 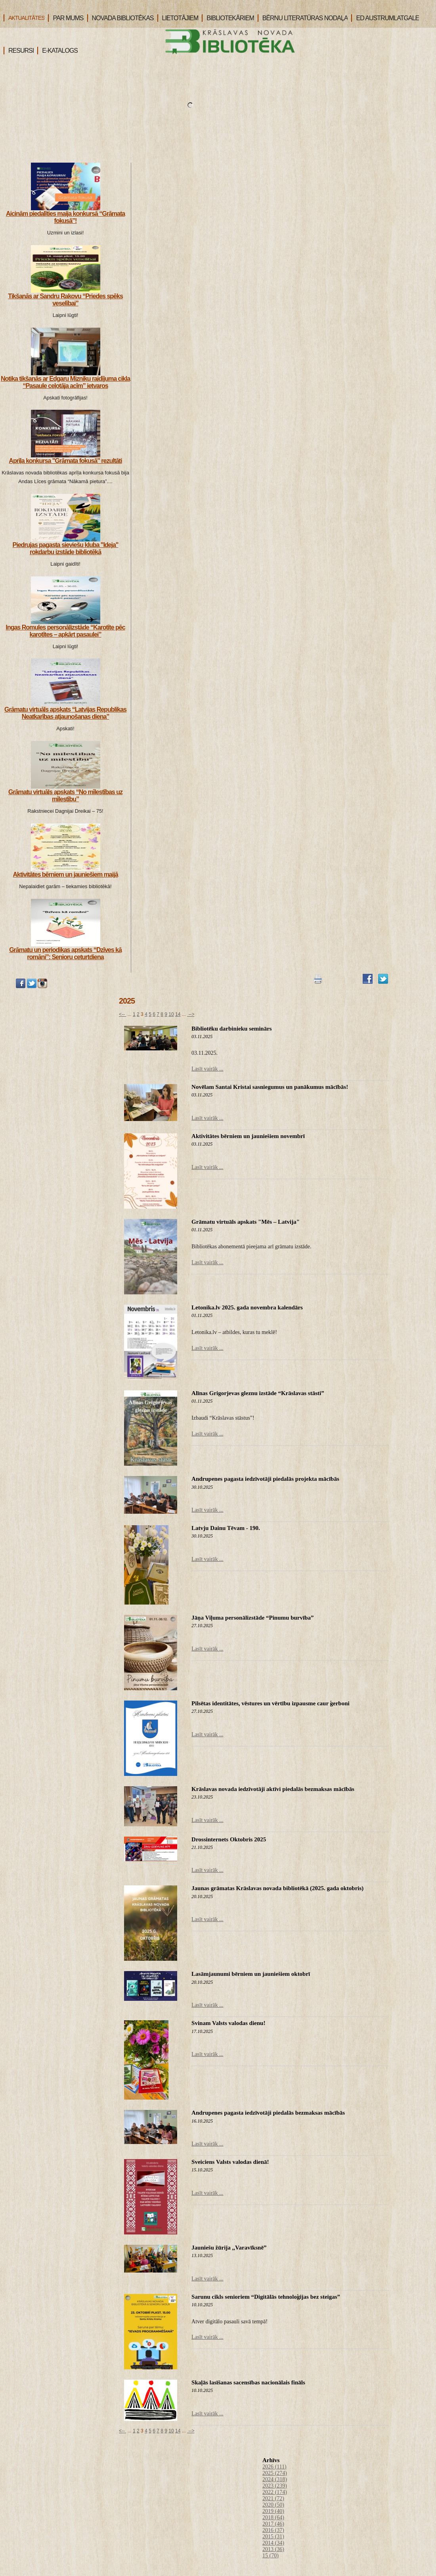 What do you see at coordinates (225, 1528) in the screenshot?
I see `Latvju Dainu Tēvam - 190.` at bounding box center [225, 1528].